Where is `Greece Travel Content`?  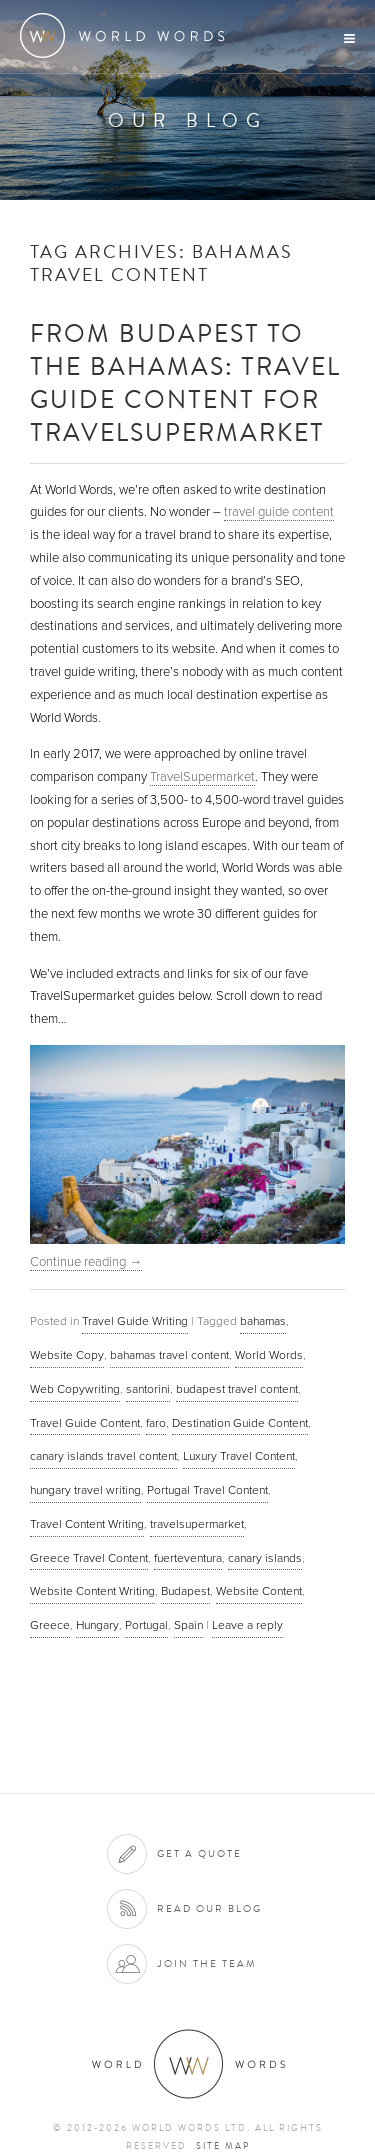
Greece Travel Content is located at coordinates (89, 1558).